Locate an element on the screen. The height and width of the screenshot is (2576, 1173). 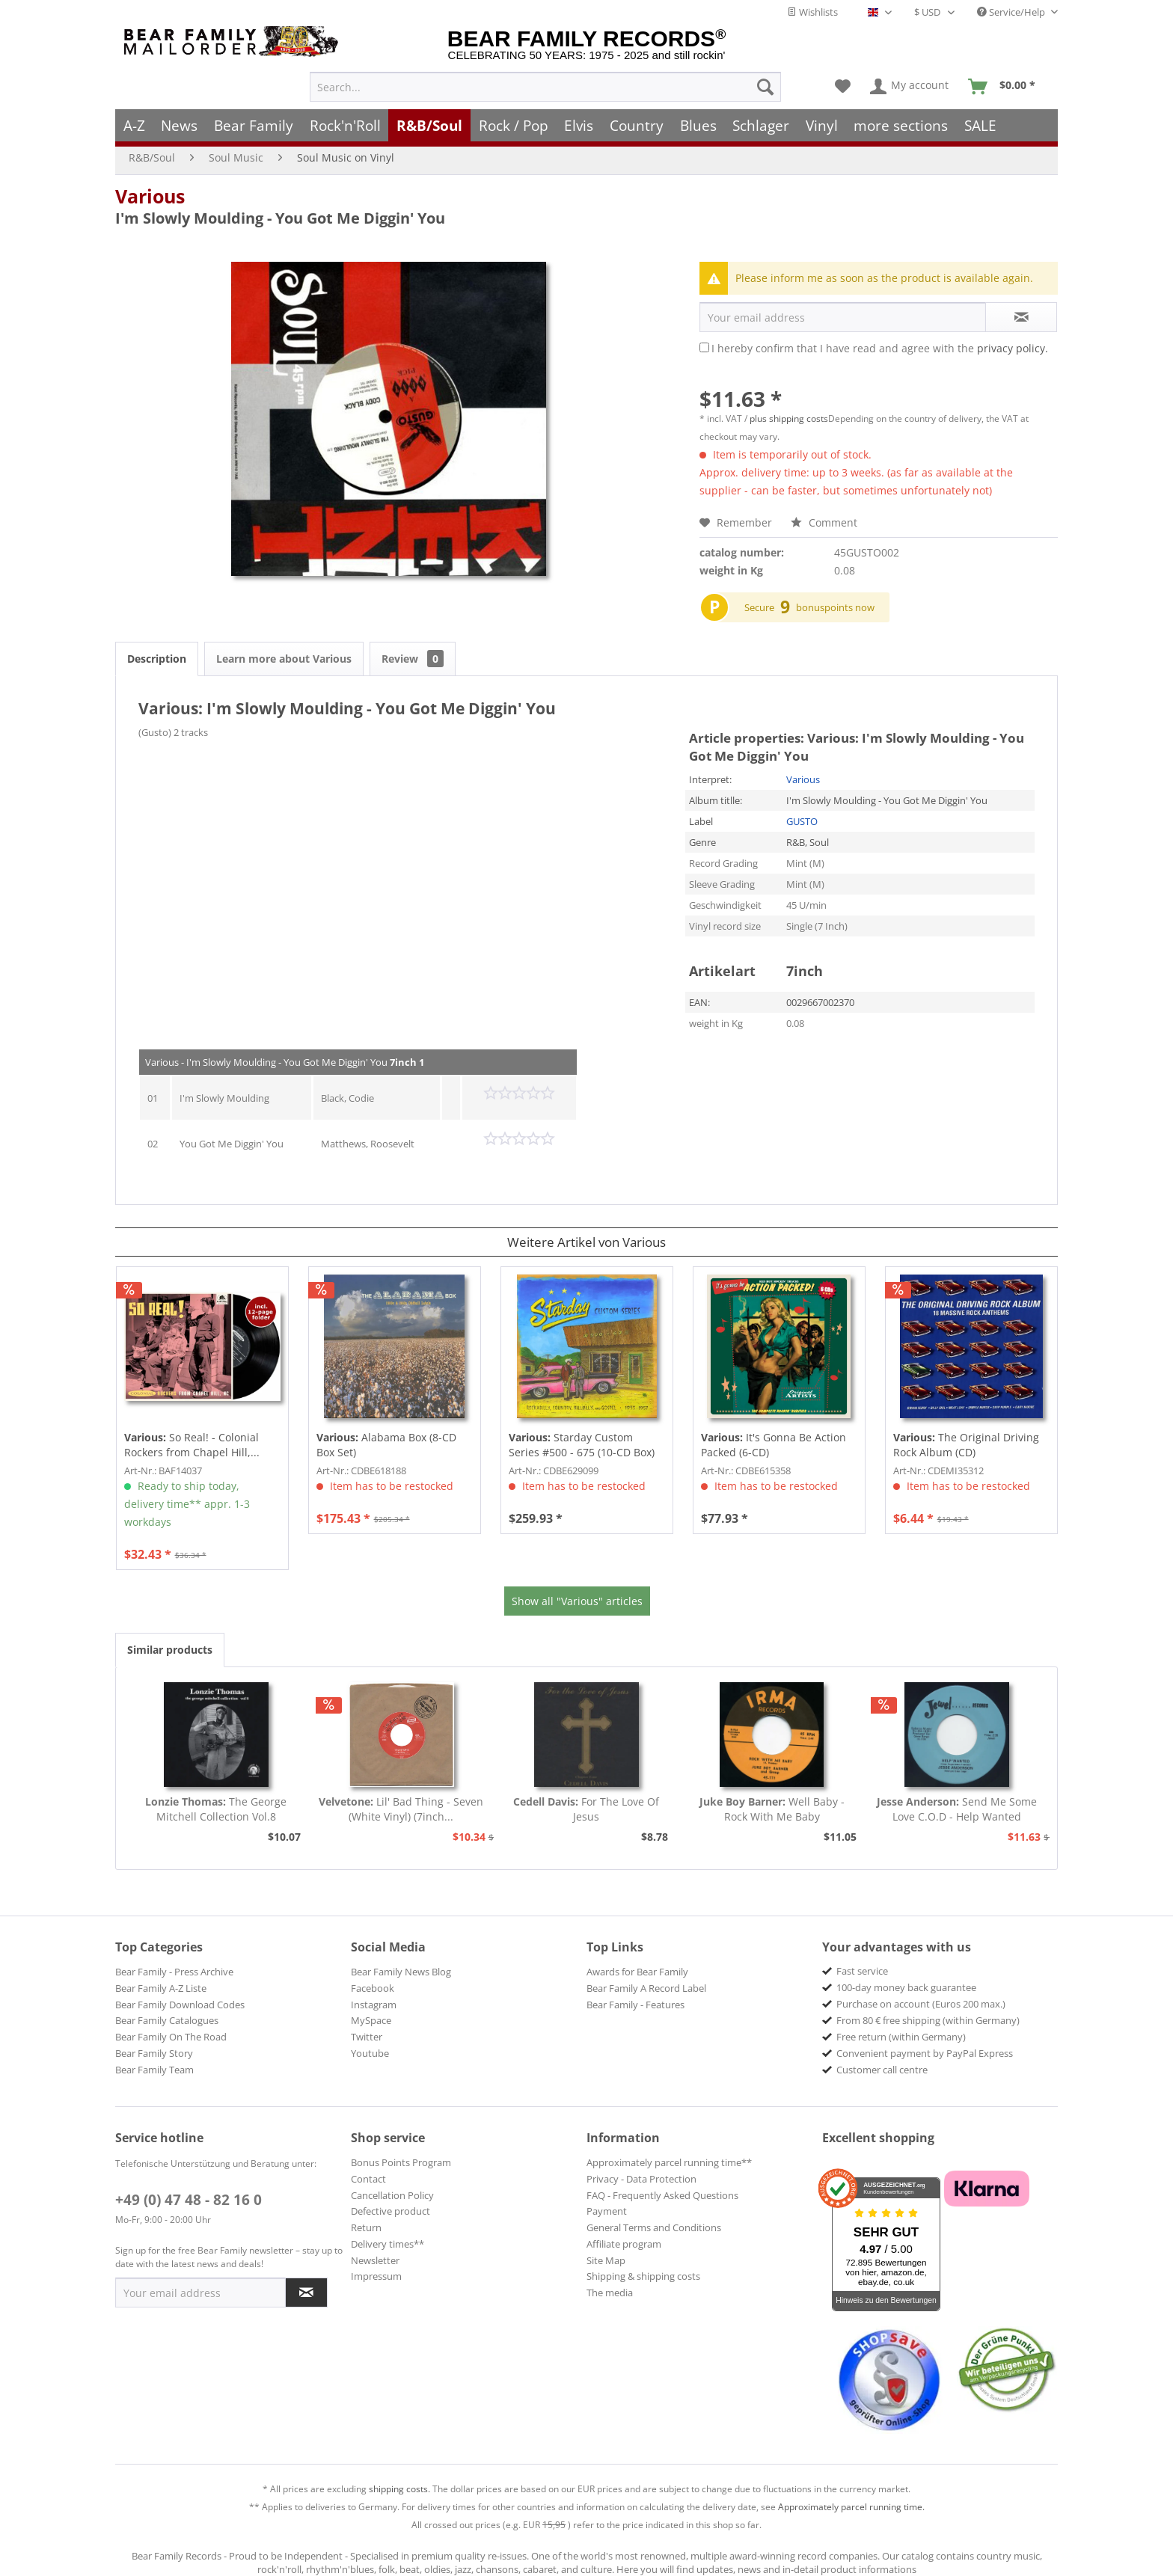
Bear Family - Press Archive is located at coordinates (174, 1971).